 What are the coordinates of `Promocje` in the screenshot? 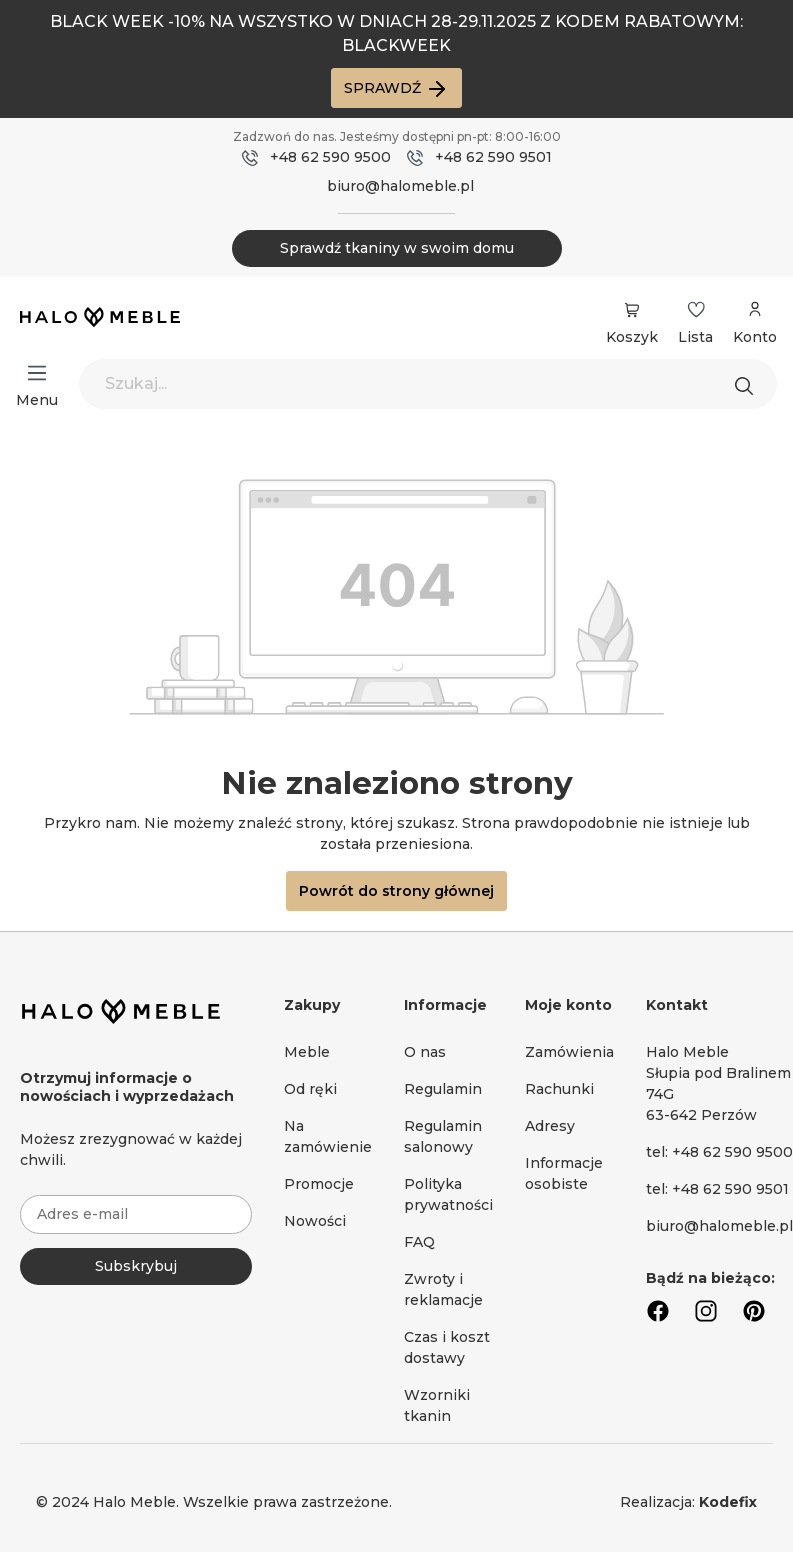 It's located at (319, 1184).